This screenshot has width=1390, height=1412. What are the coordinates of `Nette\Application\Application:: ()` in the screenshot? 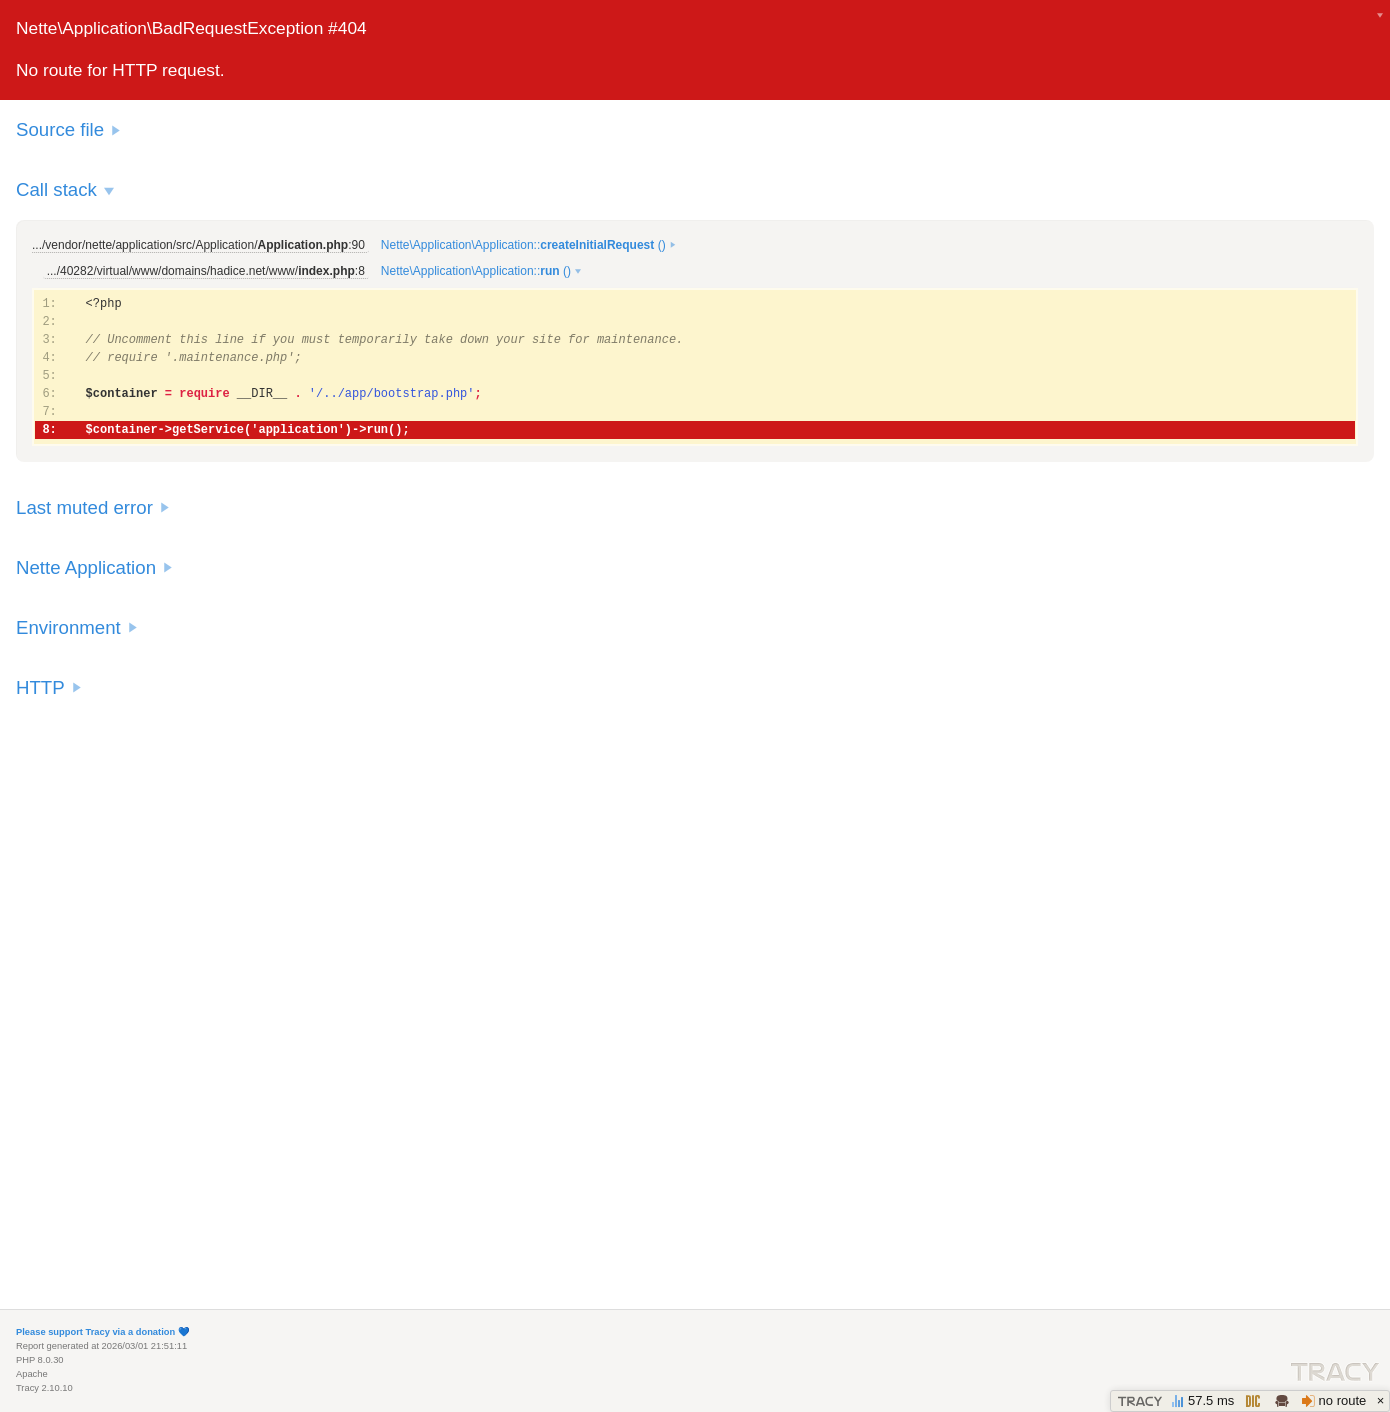 It's located at (523, 245).